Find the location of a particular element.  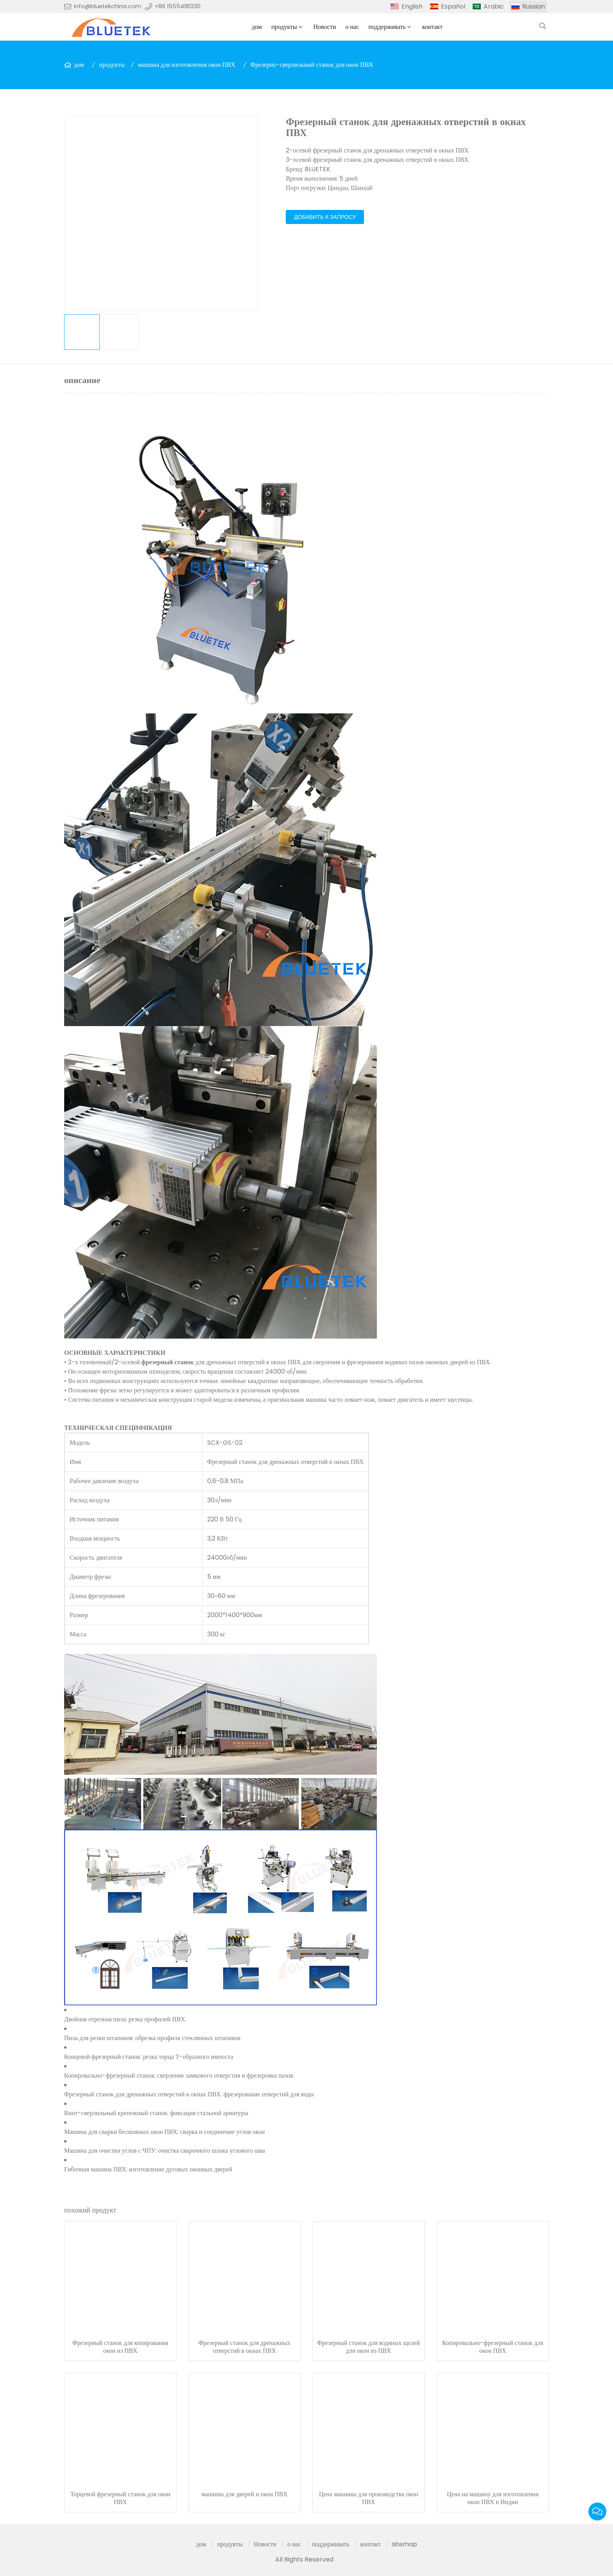

поддерживать is located at coordinates (386, 26).